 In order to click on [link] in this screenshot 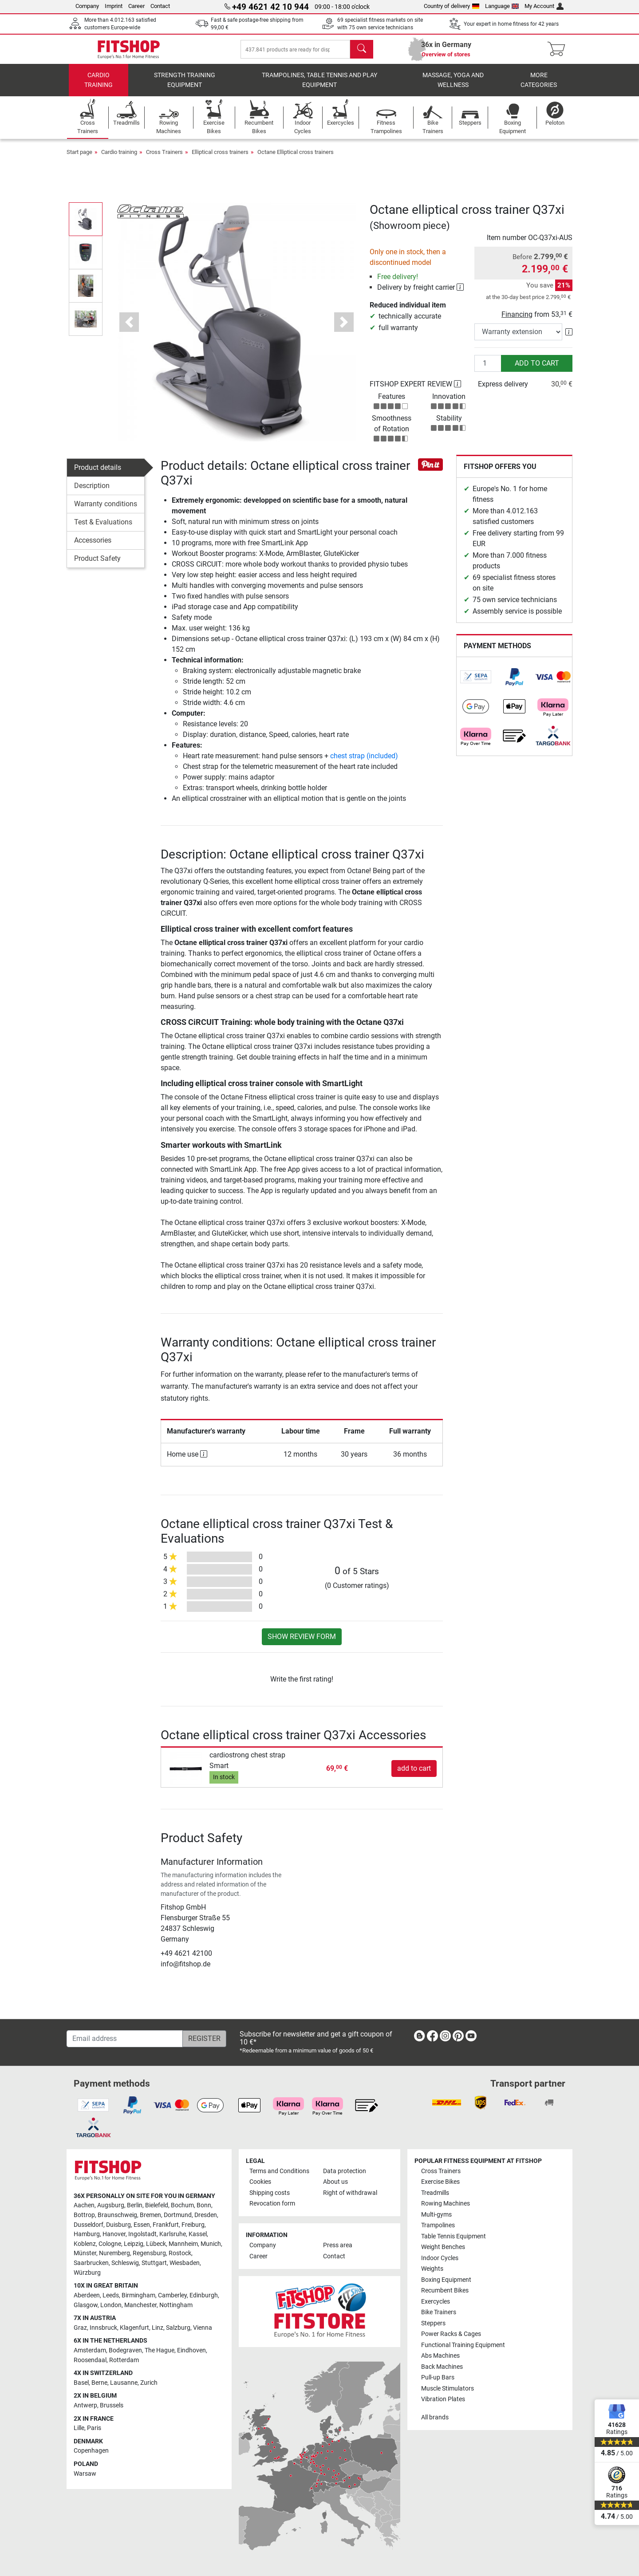, I will do `click(475, 683)`.